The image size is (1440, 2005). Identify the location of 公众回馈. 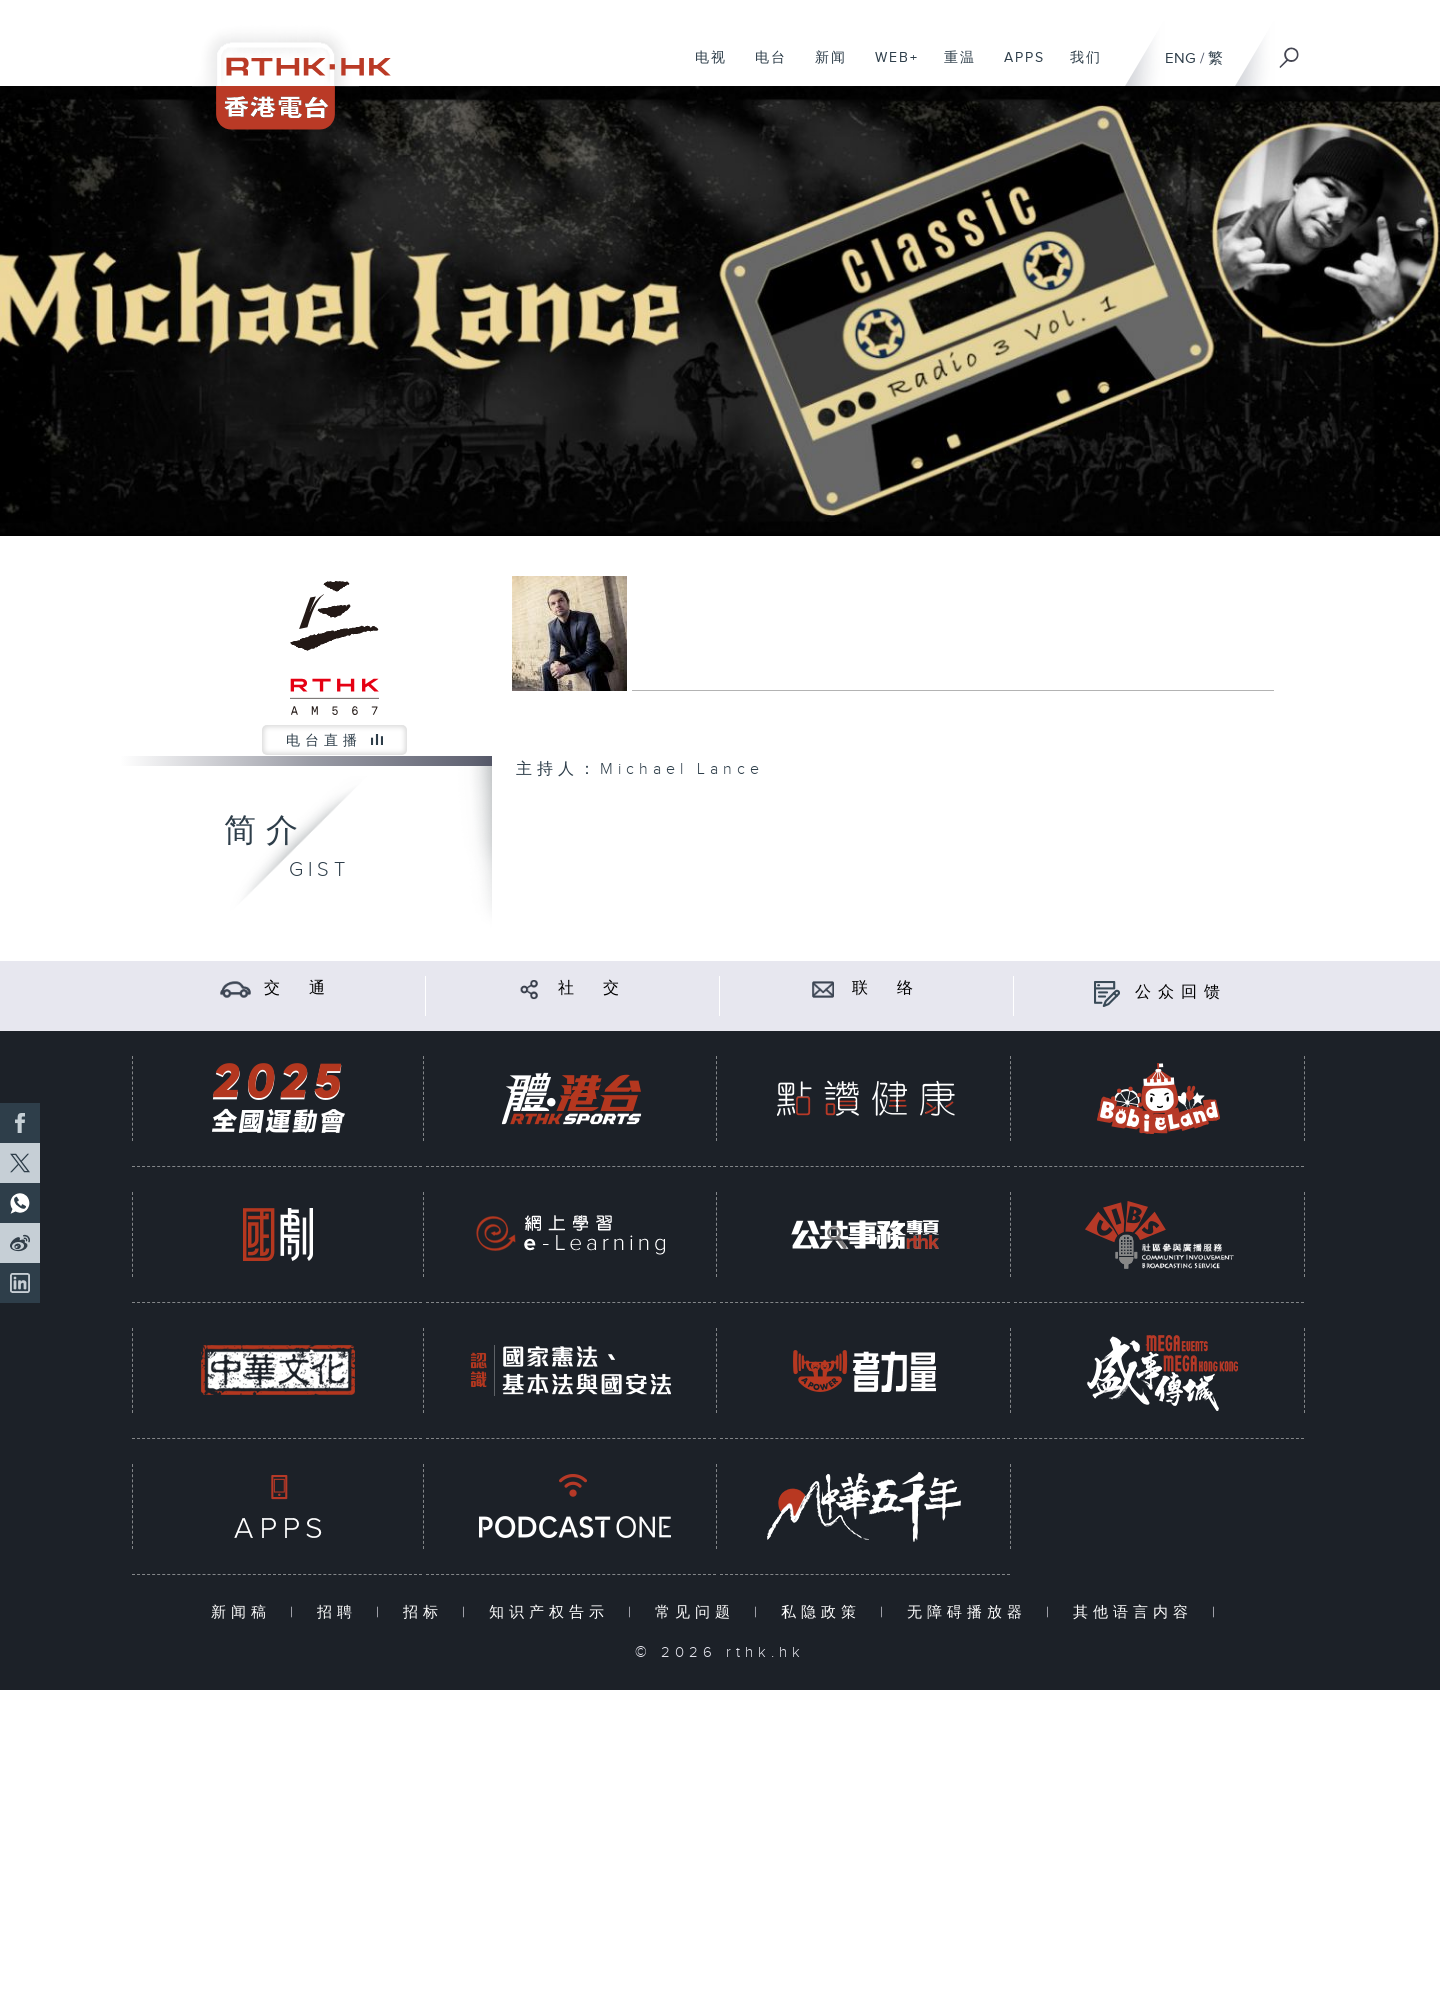
(1181, 992).